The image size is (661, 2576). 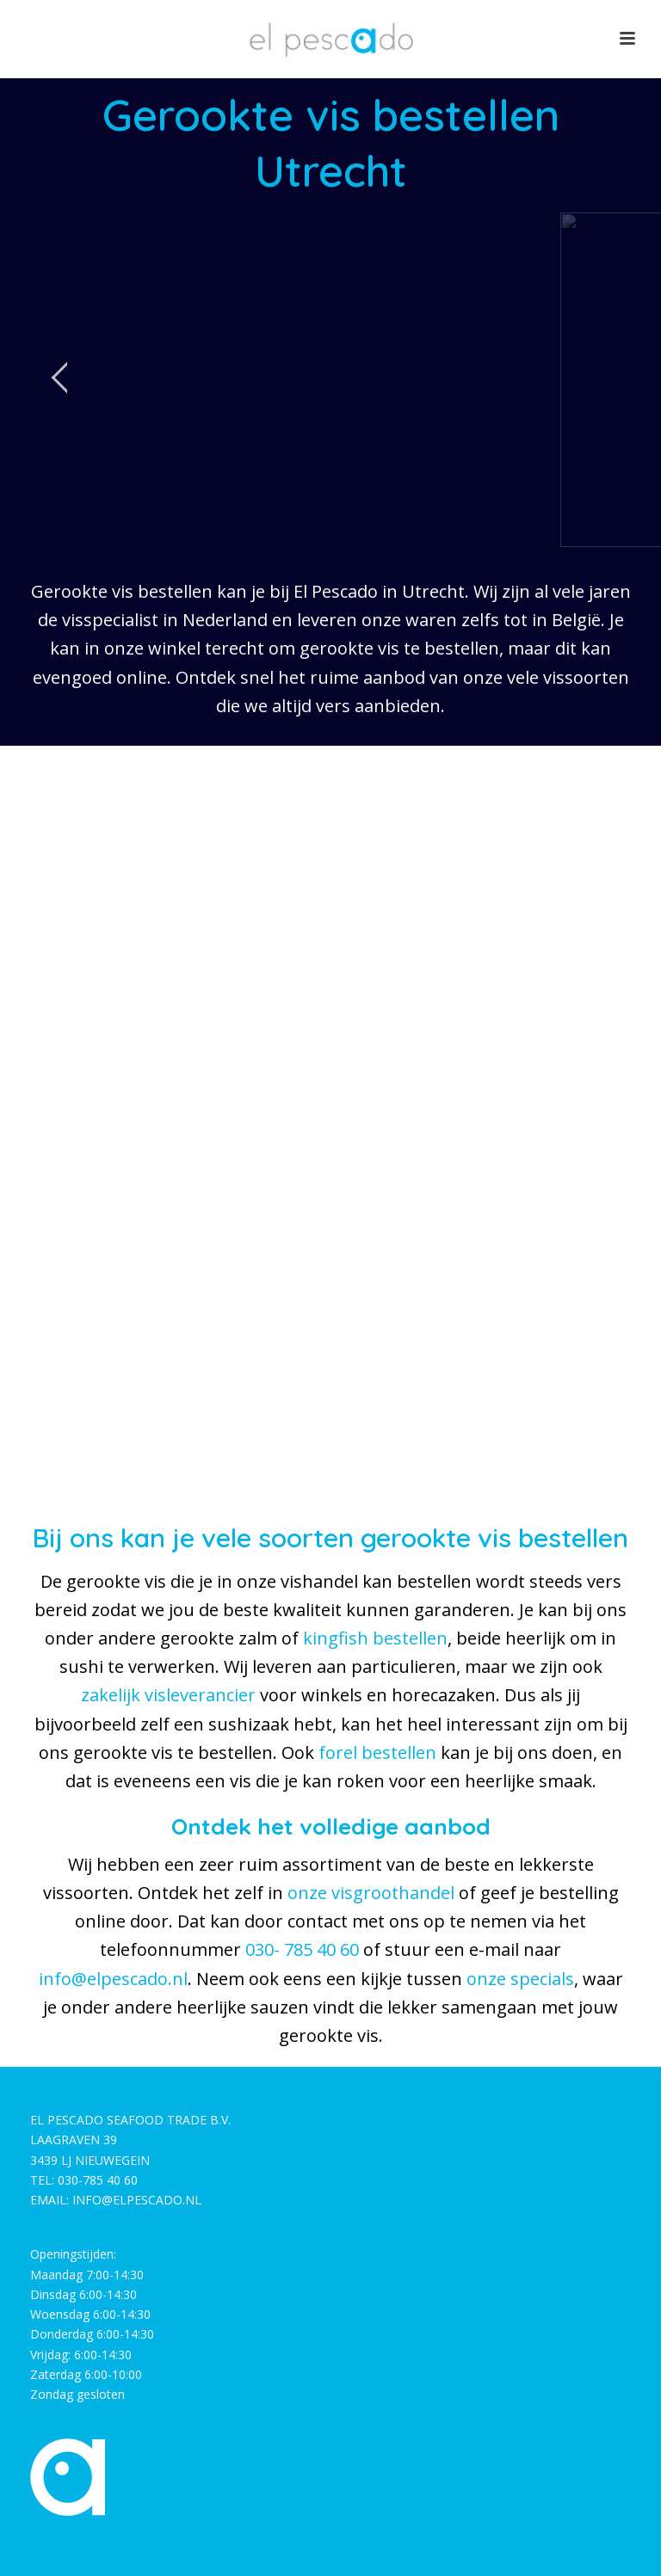 What do you see at coordinates (302, 1949) in the screenshot?
I see `030- 785 40 60` at bounding box center [302, 1949].